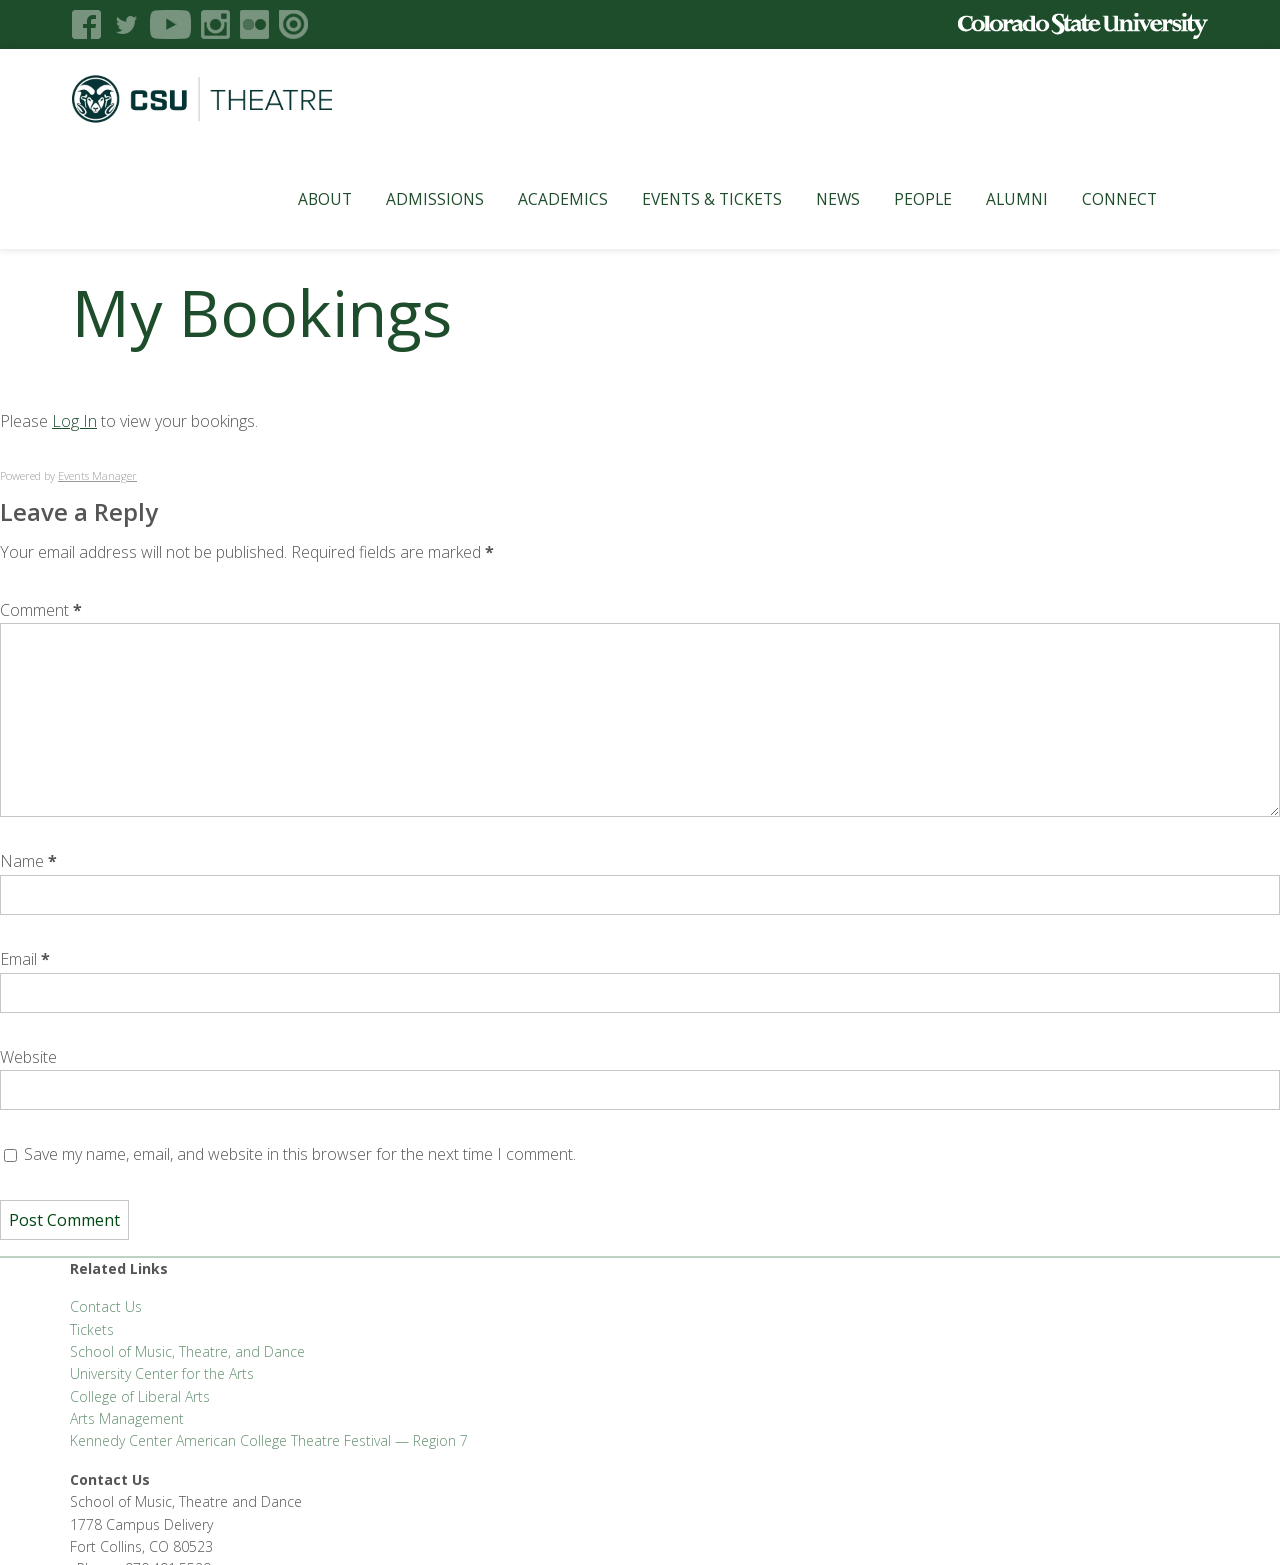  I want to click on Log In, so click(74, 421).